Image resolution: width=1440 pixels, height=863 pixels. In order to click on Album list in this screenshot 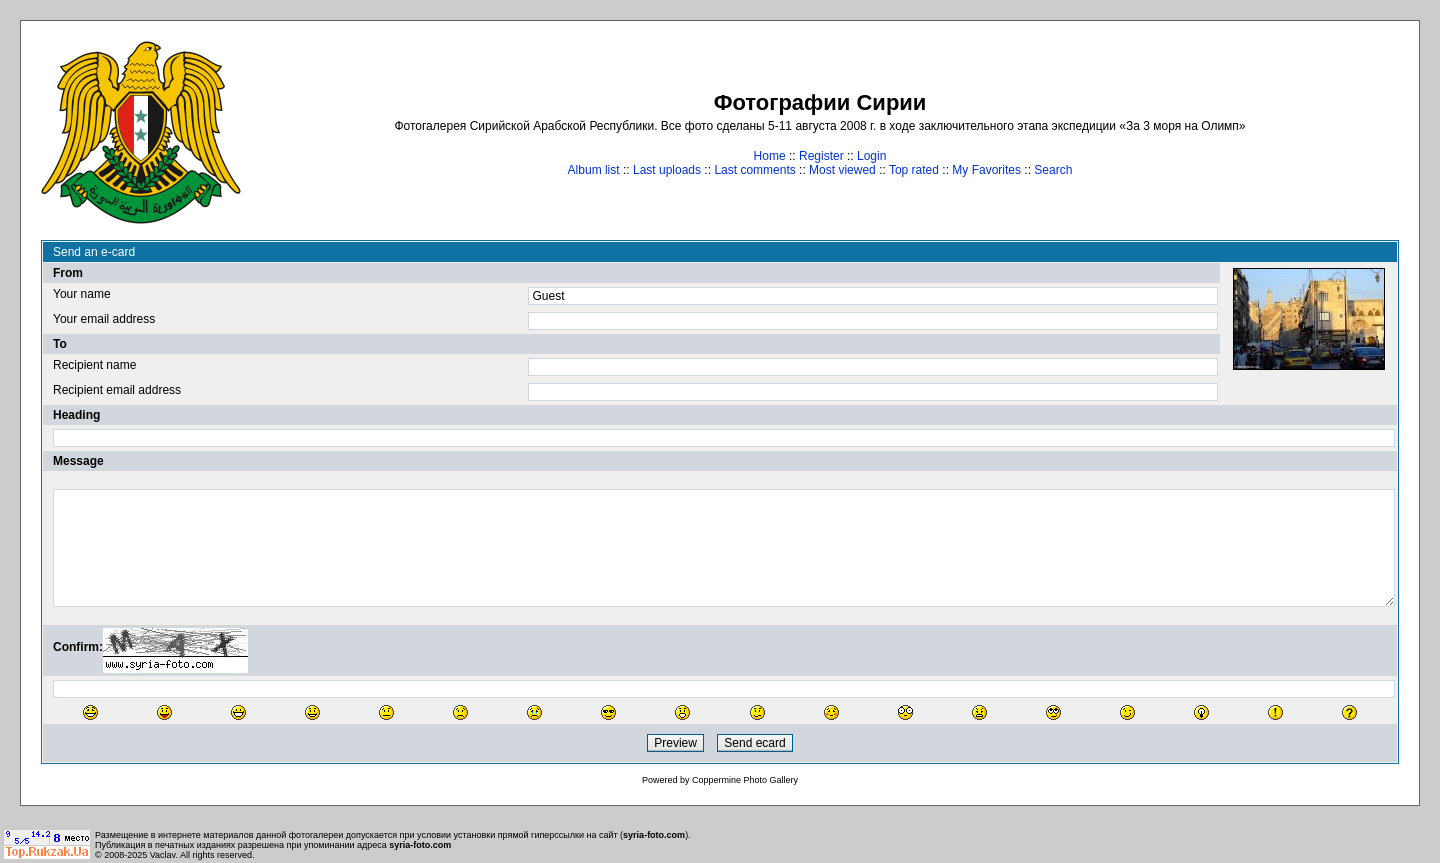, I will do `click(594, 170)`.